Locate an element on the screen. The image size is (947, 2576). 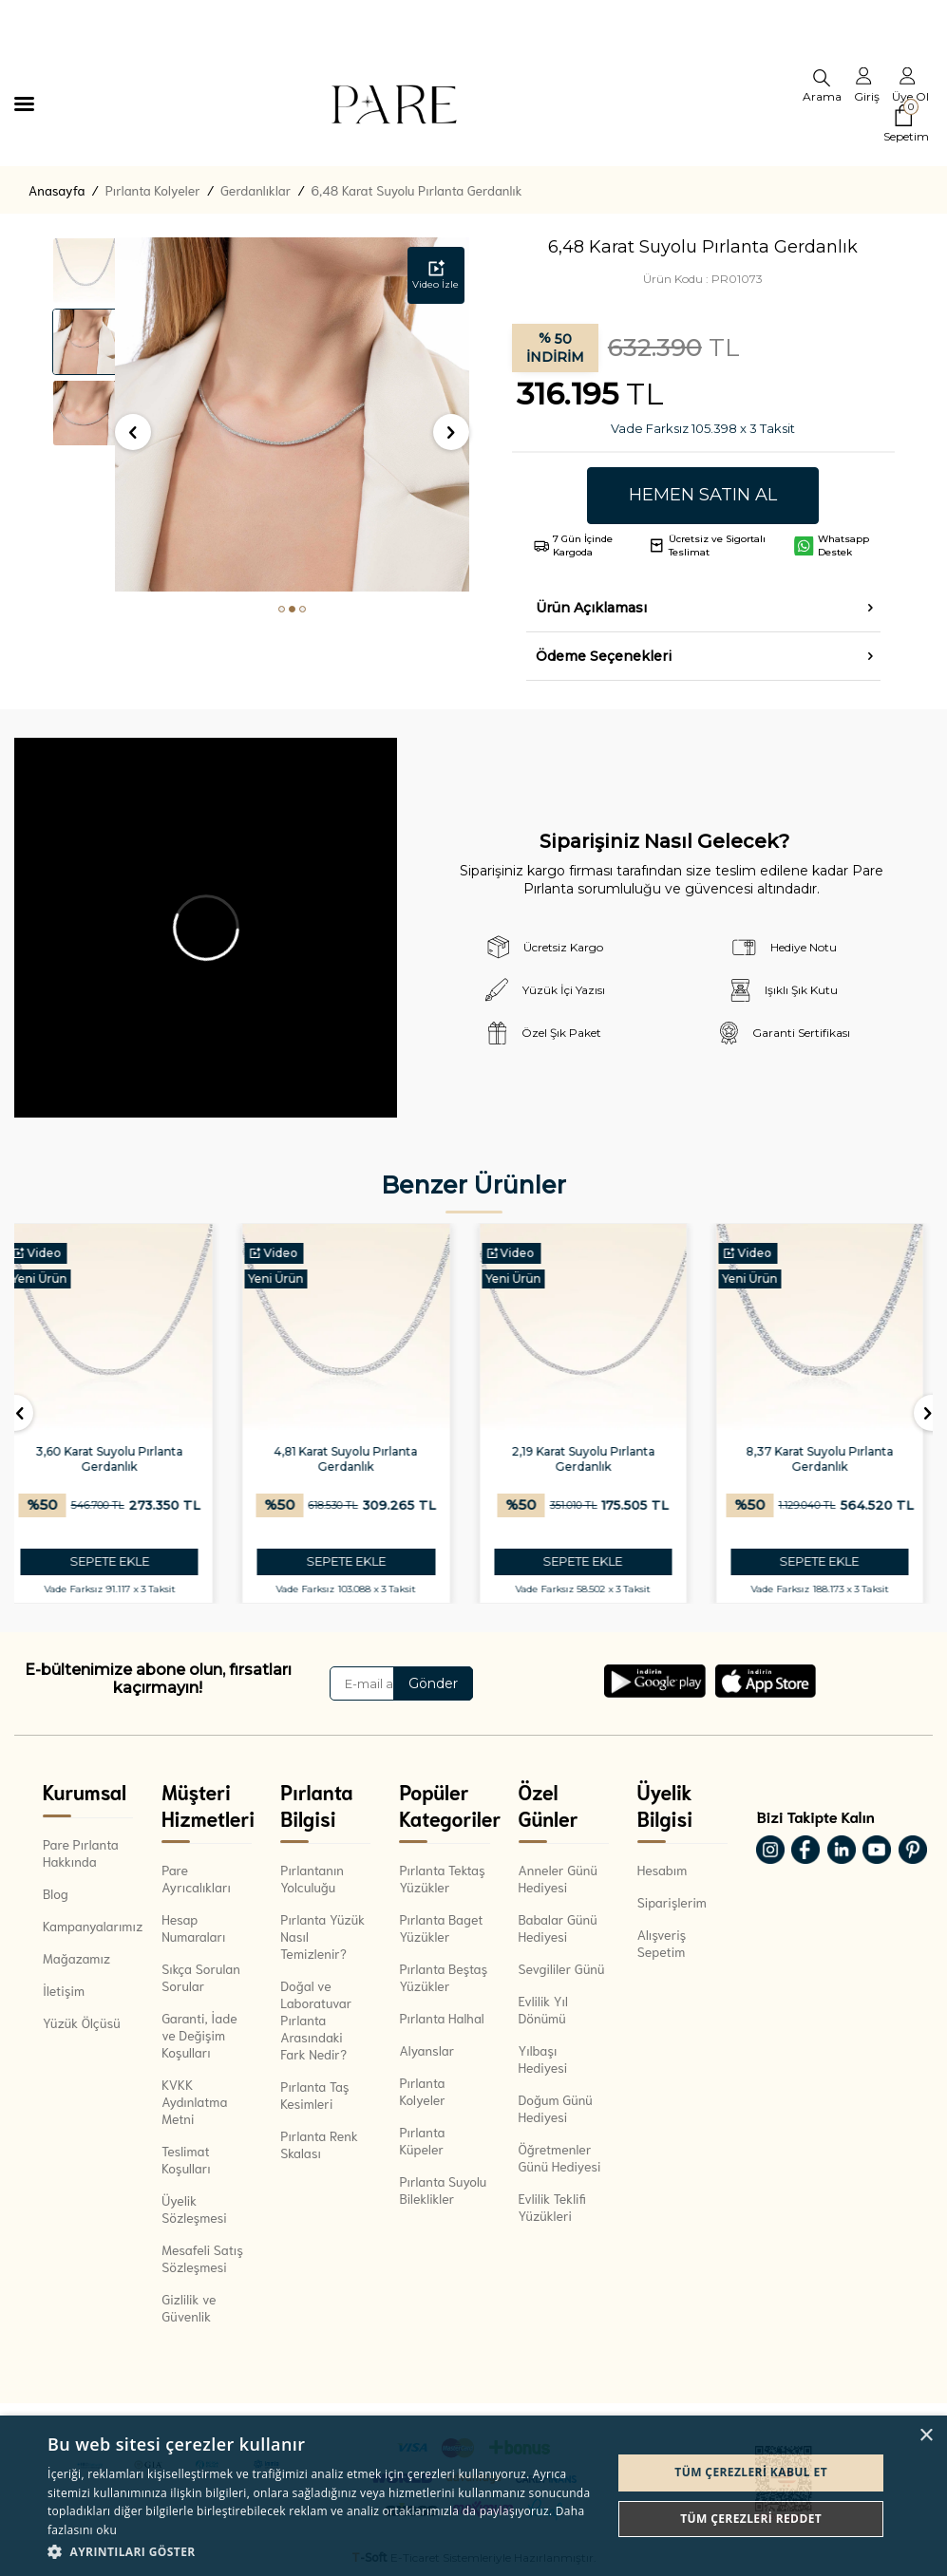
Anasayfa is located at coordinates (56, 189).